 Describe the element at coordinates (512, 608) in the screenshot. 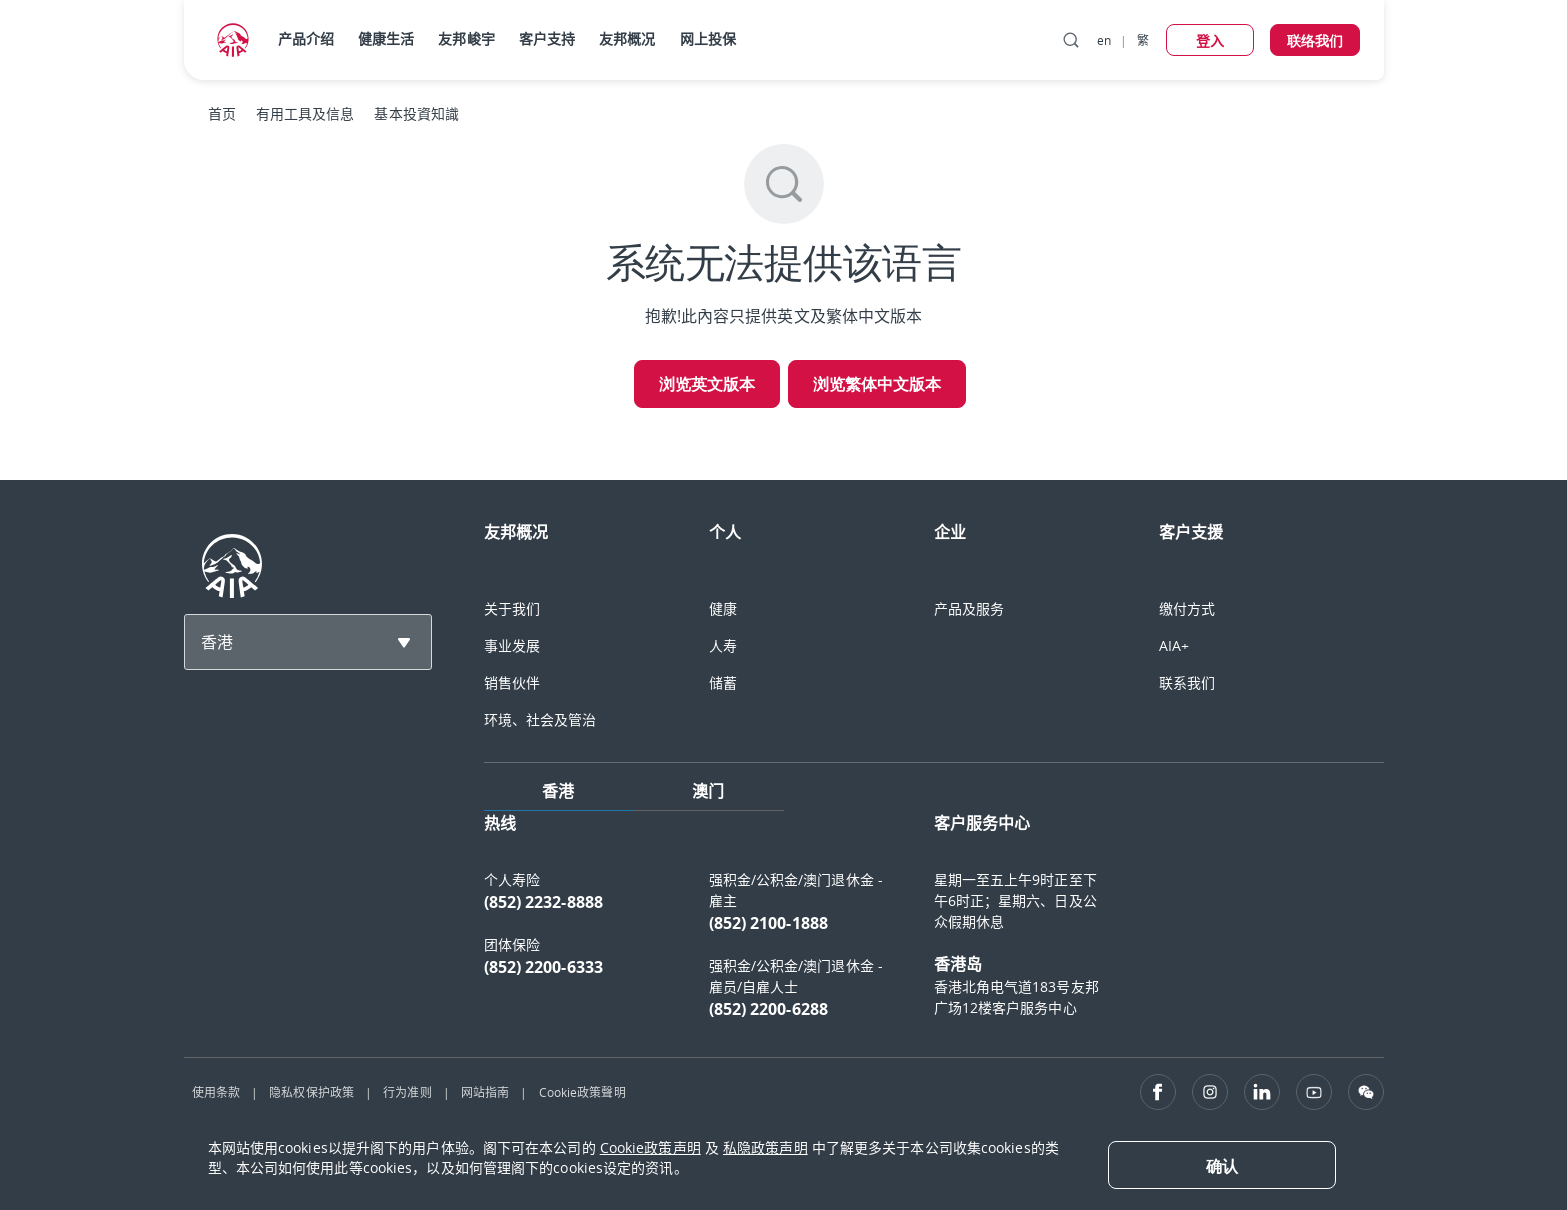

I see `关于我们` at that location.